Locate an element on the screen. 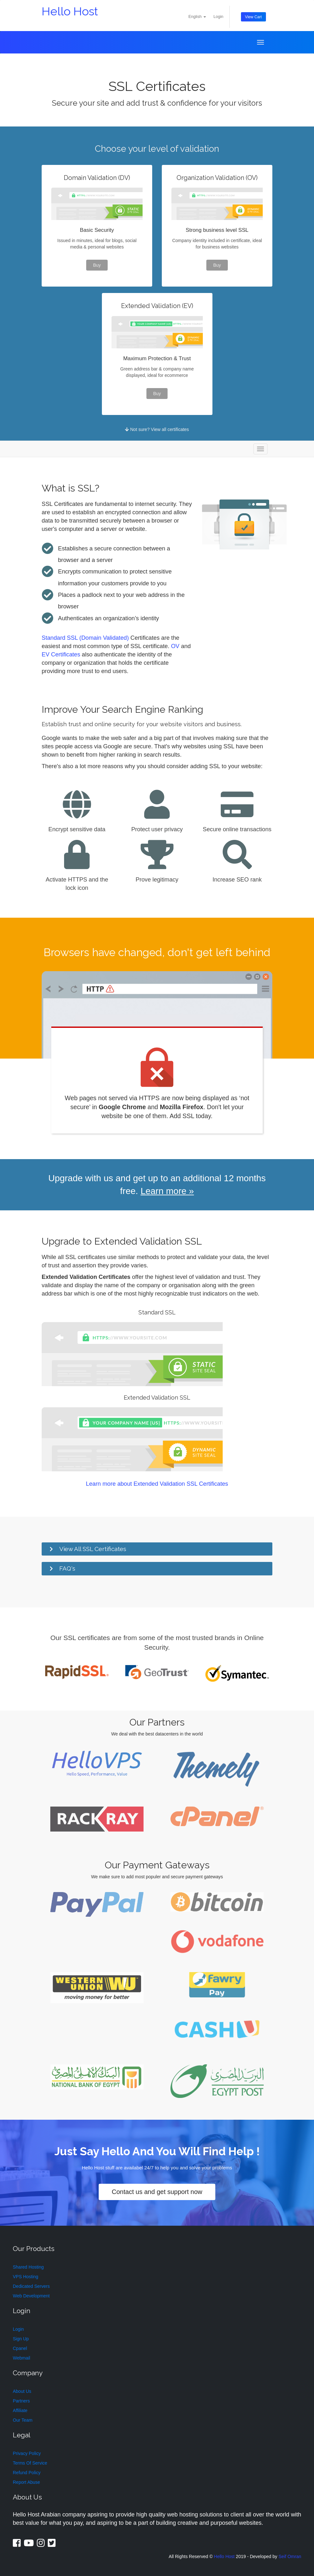 Image resolution: width=314 pixels, height=2576 pixels. Cpanel is located at coordinates (20, 2348).